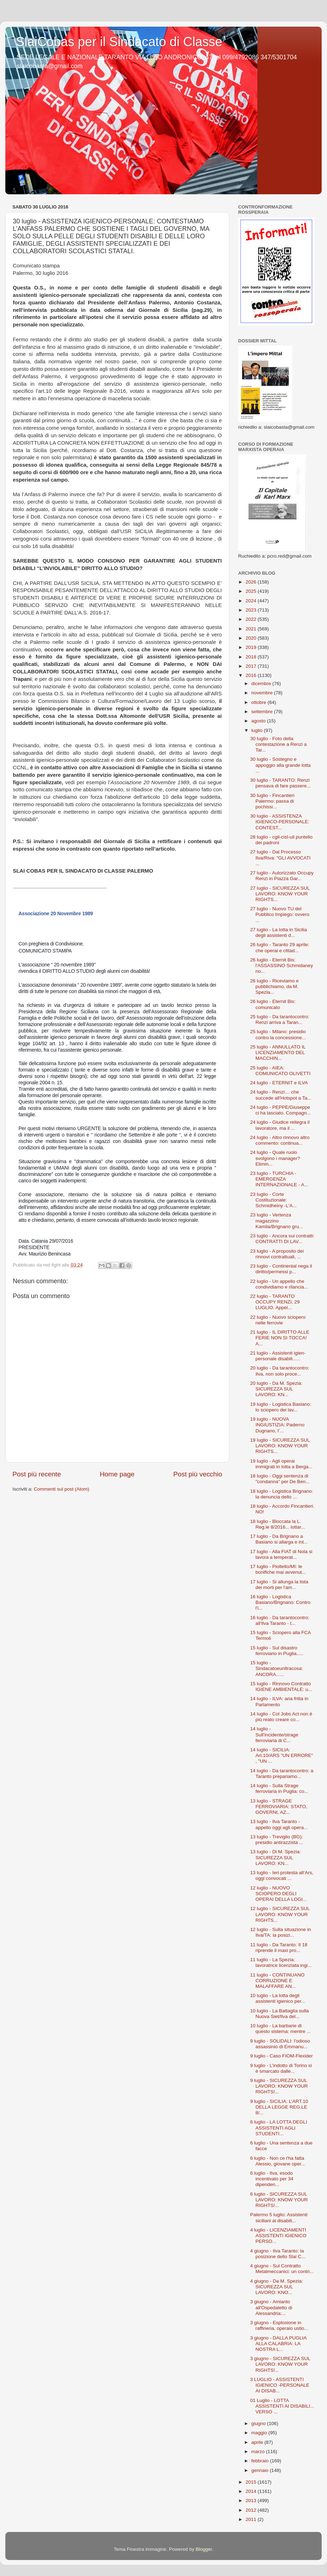  Describe the element at coordinates (280, 764) in the screenshot. I see `30 luglio - Sostegno e appoggio alla grande lotta ...` at that location.